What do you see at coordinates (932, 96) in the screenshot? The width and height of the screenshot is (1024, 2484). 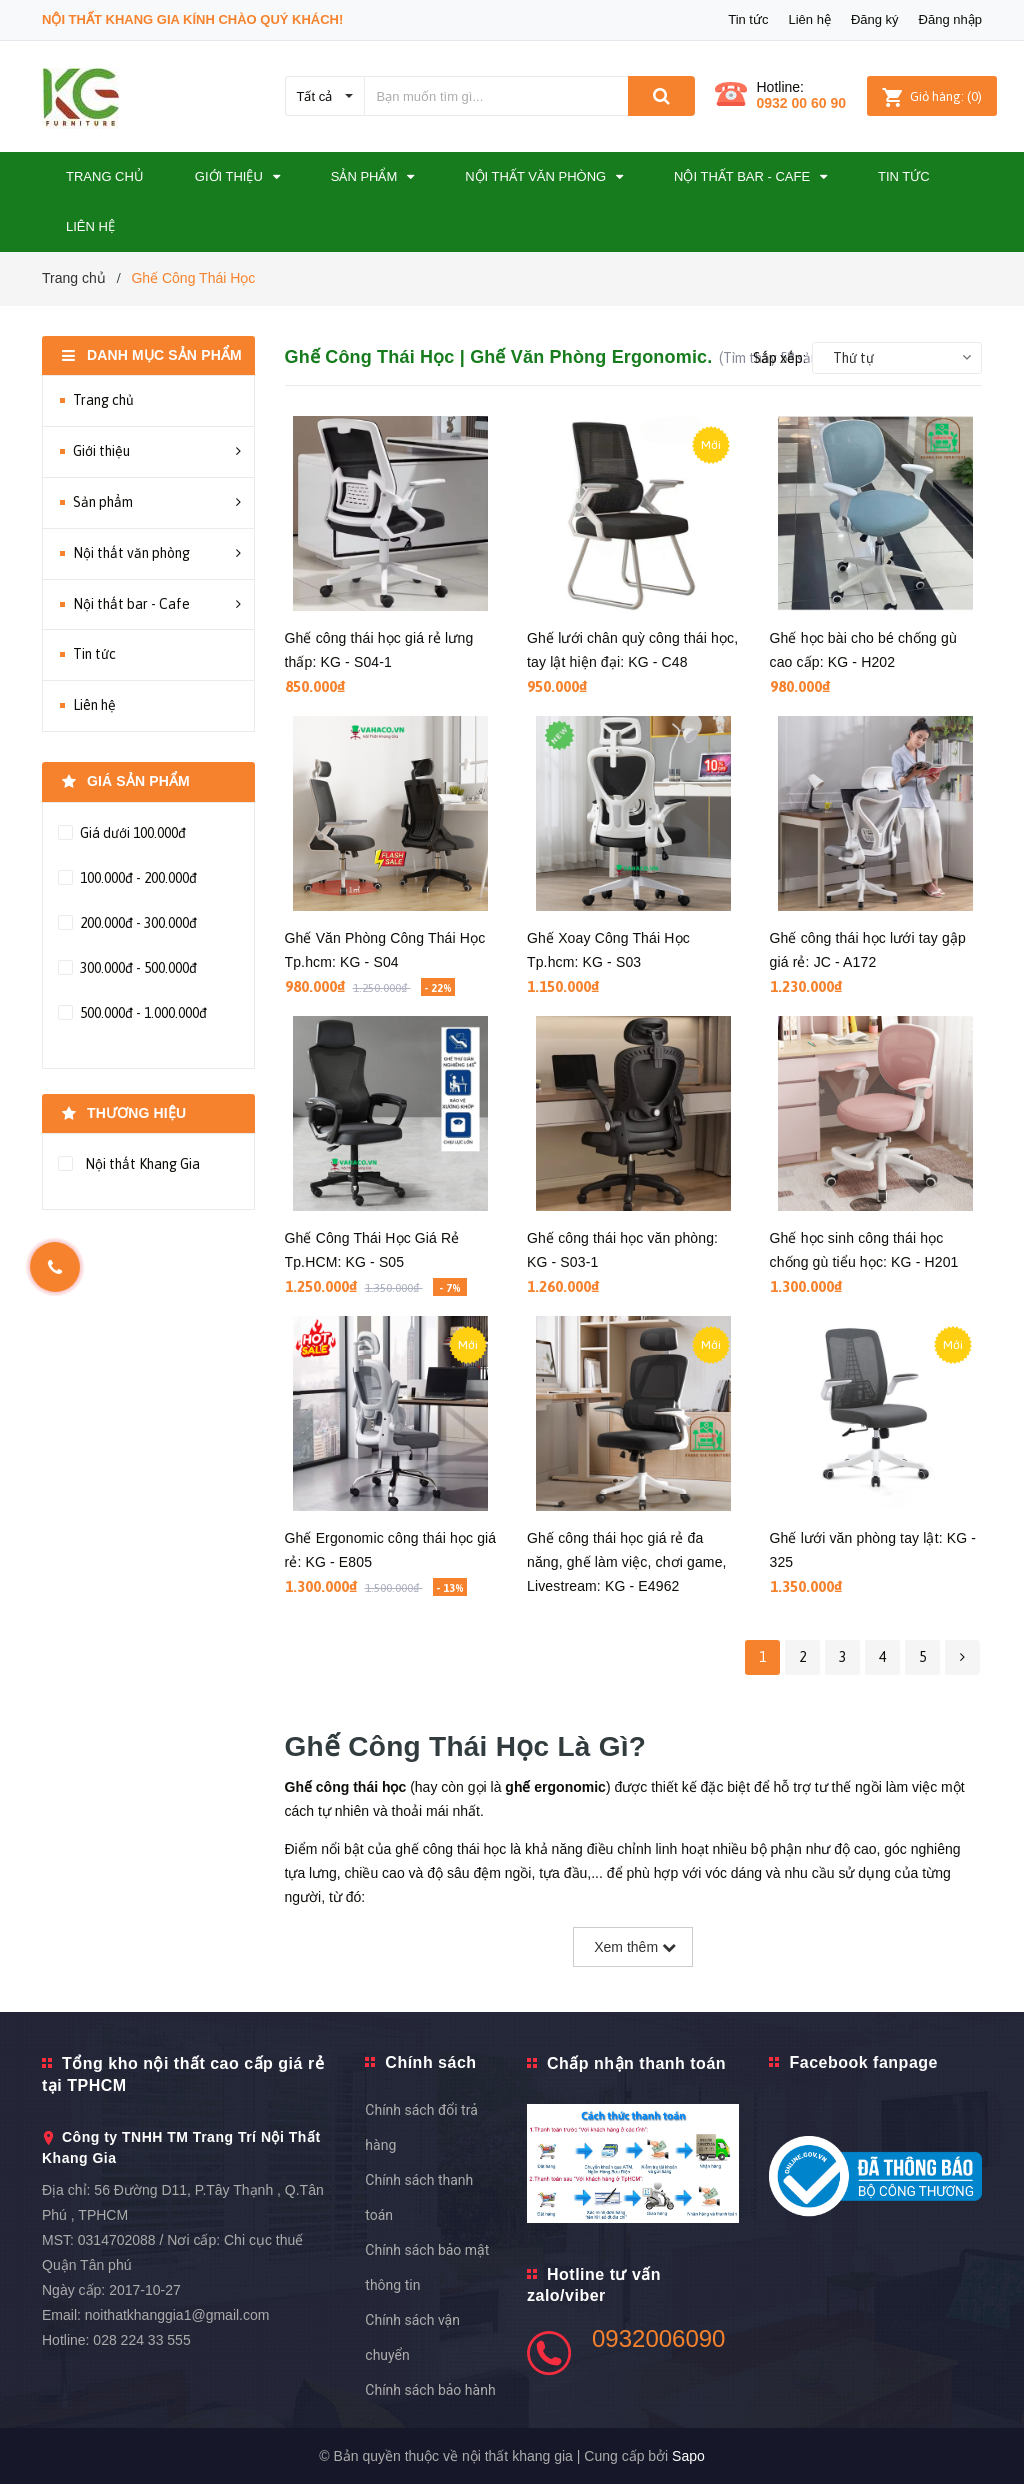 I see `()` at bounding box center [932, 96].